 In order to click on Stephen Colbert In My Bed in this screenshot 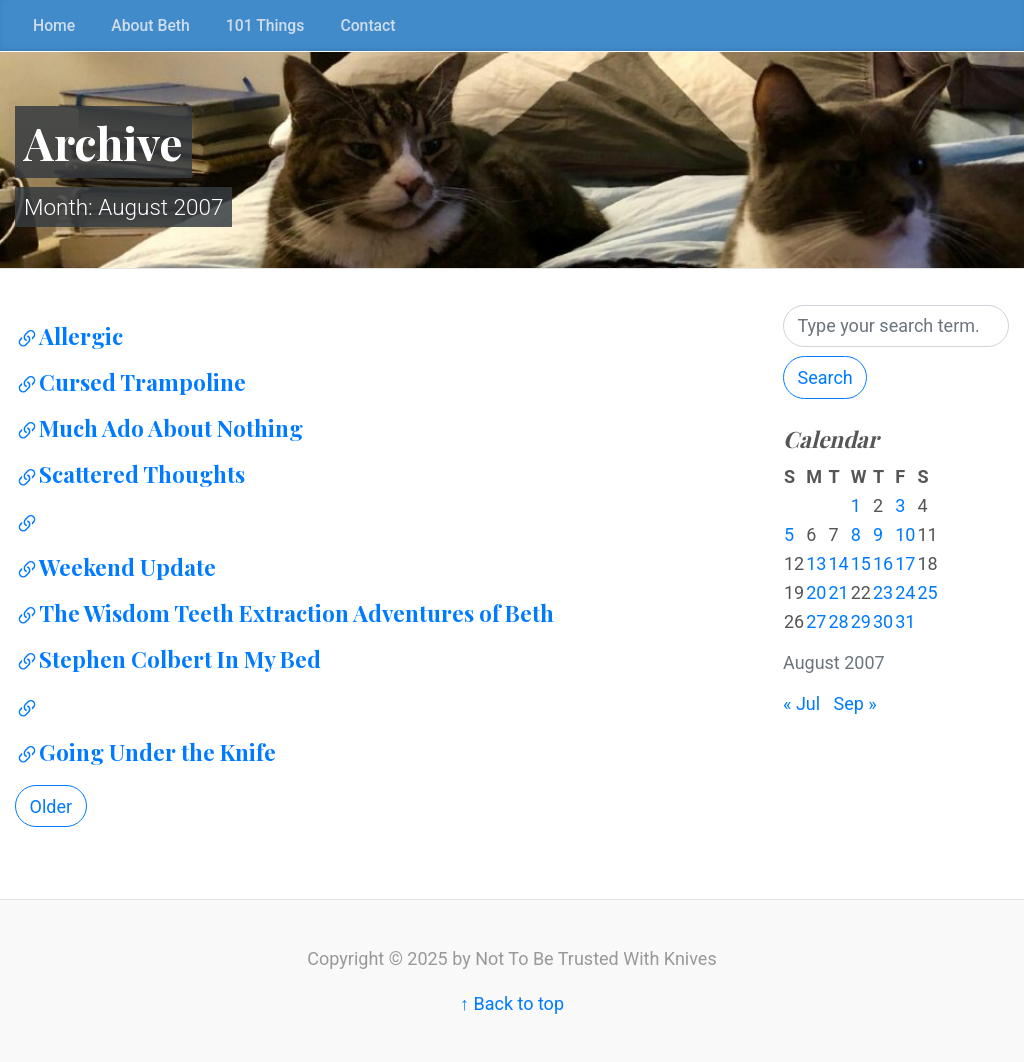, I will do `click(168, 659)`.